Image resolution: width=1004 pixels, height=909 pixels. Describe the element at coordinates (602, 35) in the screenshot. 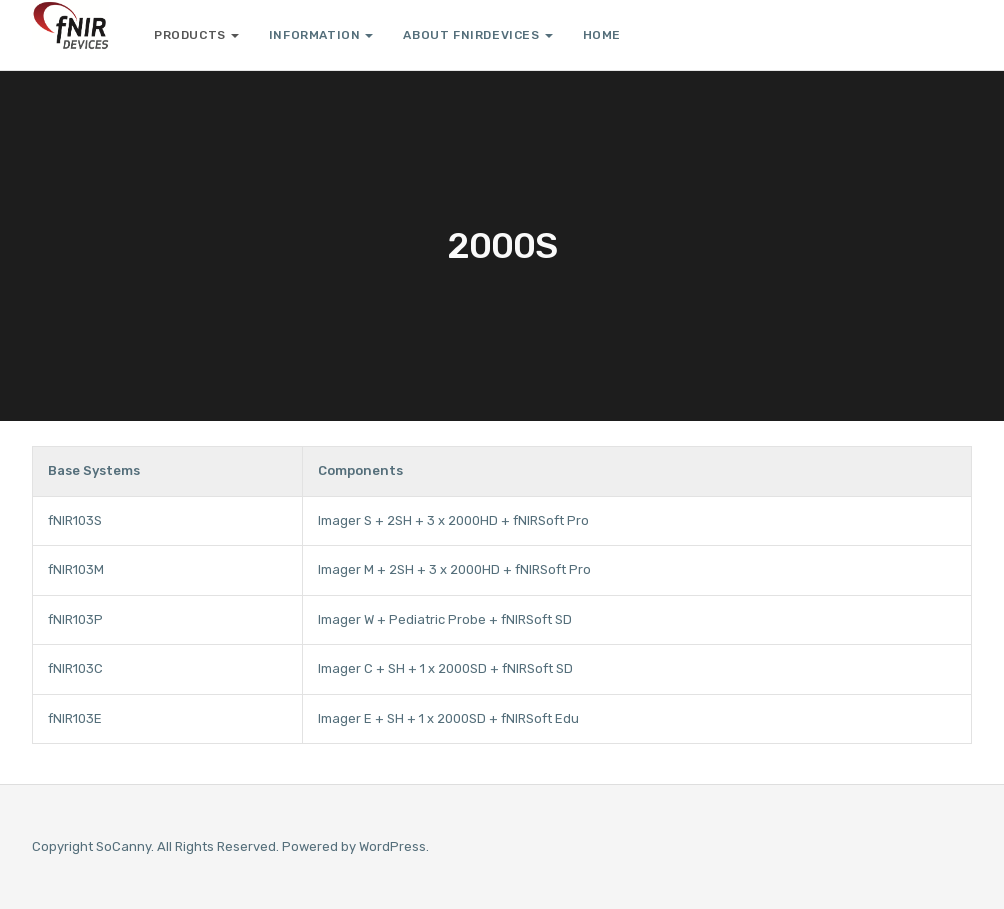

I see `Home` at that location.